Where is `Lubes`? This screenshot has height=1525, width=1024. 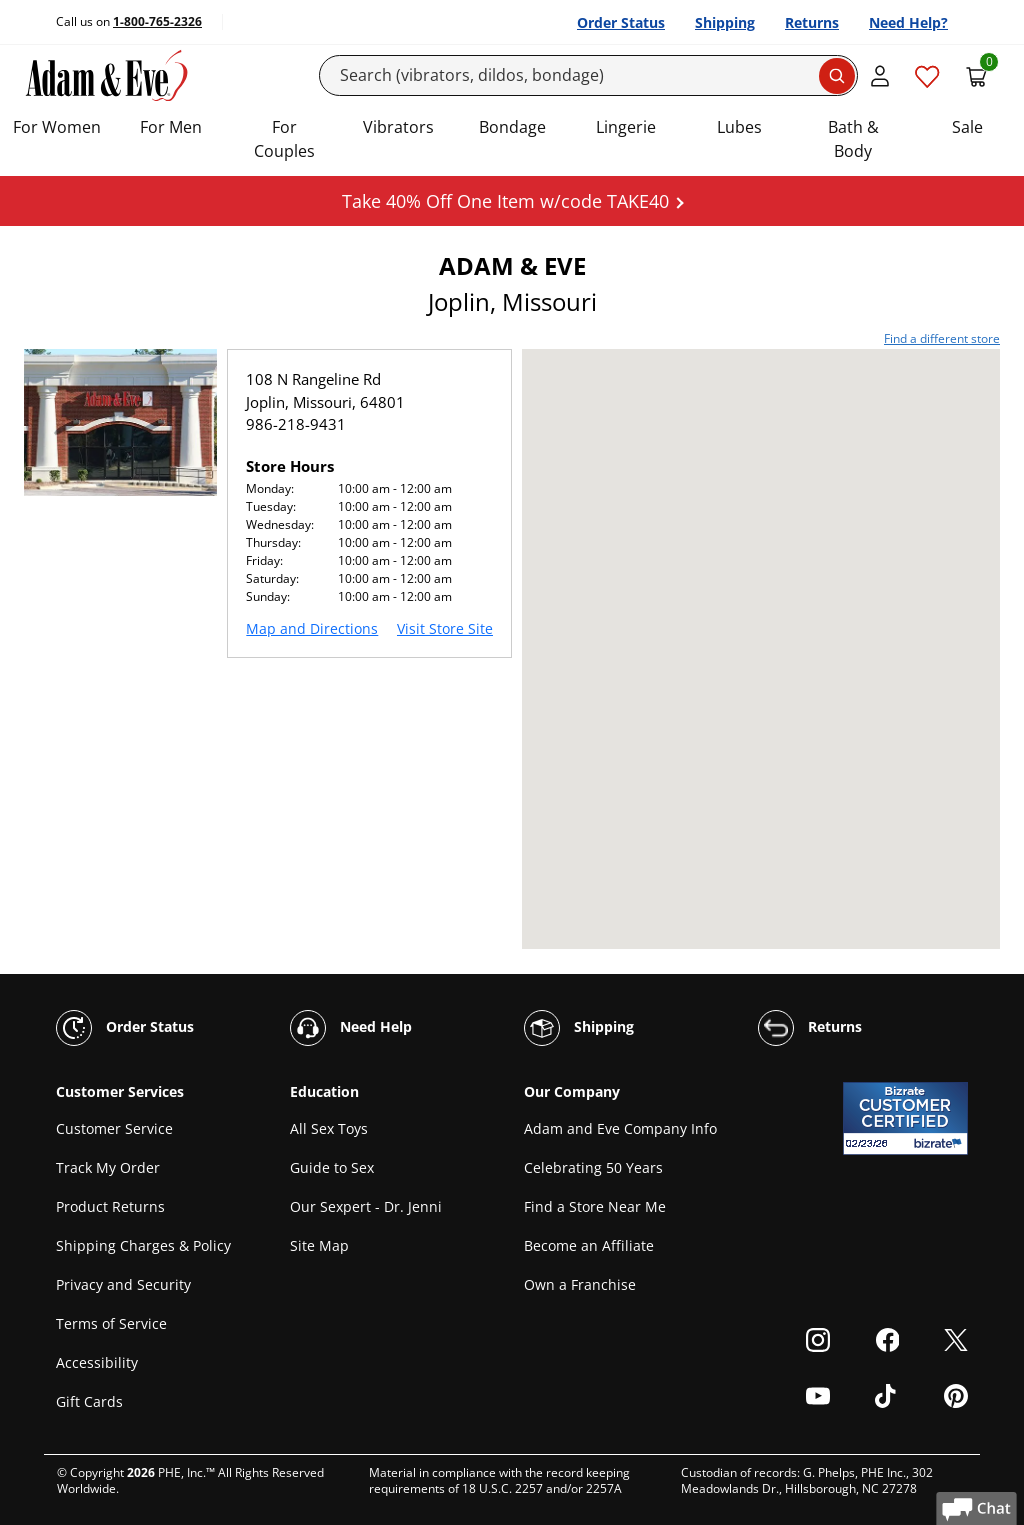
Lubes is located at coordinates (739, 127).